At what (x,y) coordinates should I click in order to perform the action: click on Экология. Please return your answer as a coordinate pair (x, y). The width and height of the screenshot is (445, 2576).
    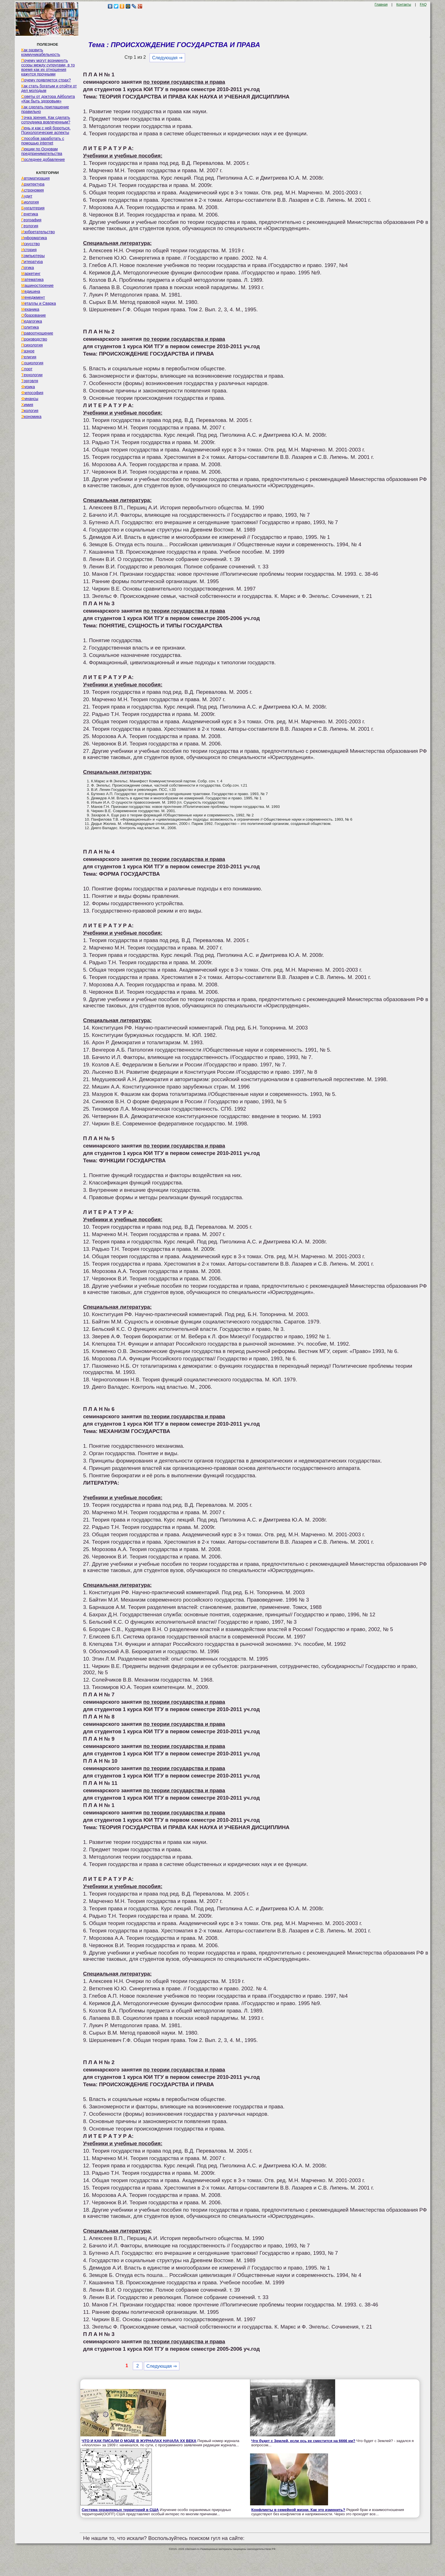
    Looking at the image, I should click on (29, 410).